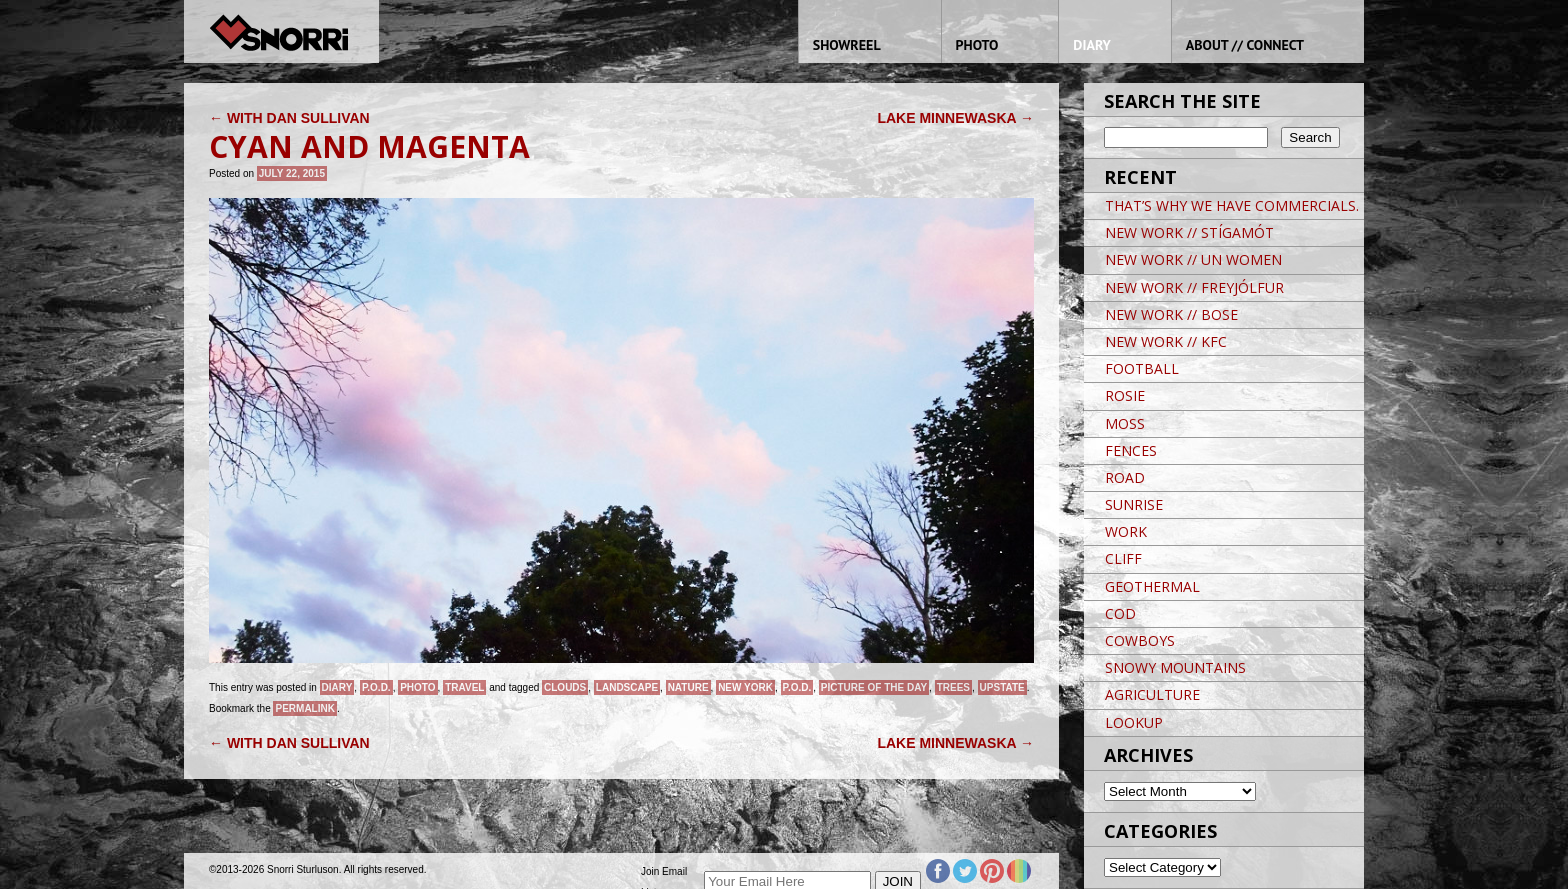  I want to click on THAT’S WHY WE HAVE COMMERCIALS., so click(1232, 205).